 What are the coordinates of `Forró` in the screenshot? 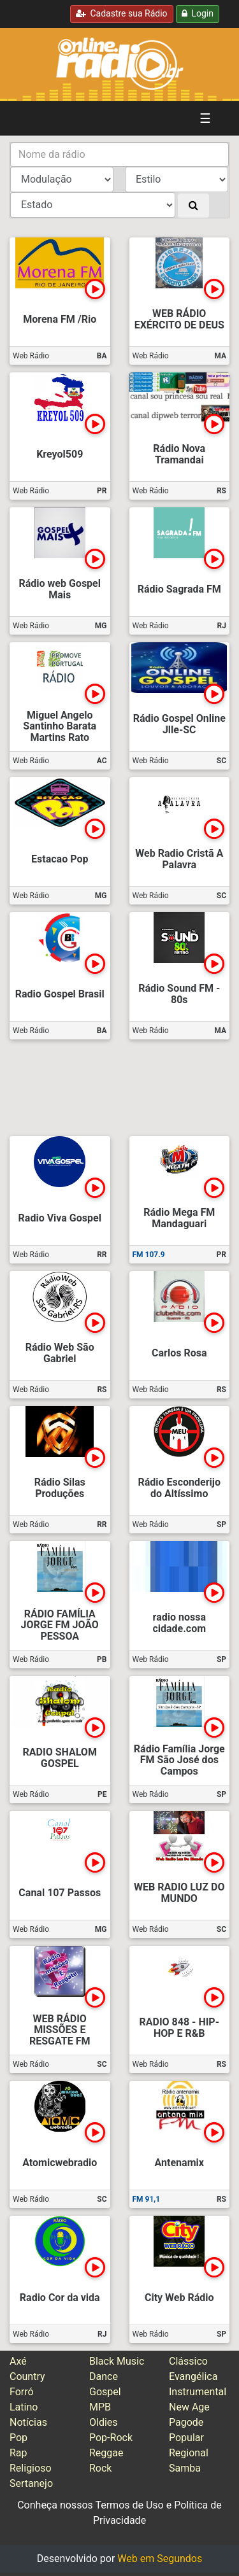 It's located at (22, 2392).